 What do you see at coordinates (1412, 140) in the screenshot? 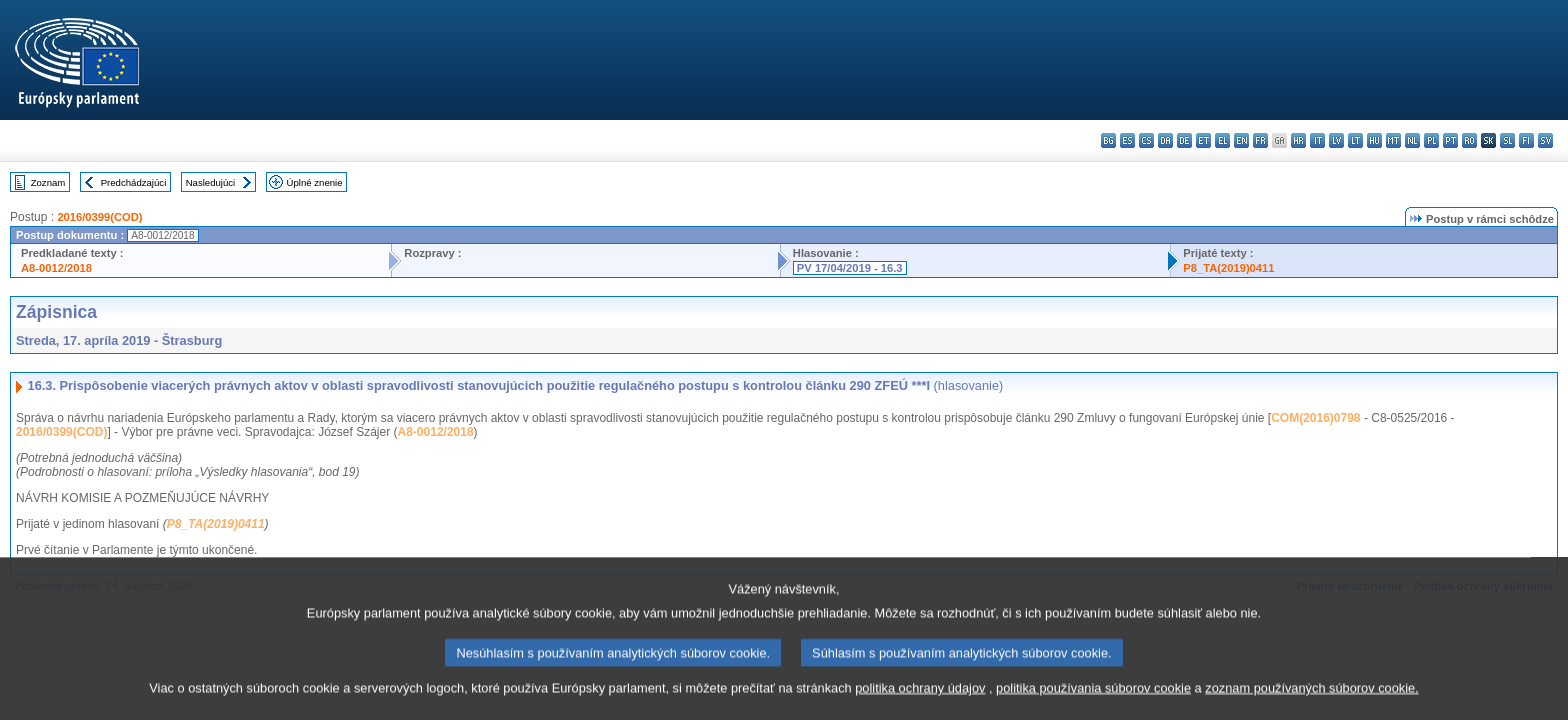
I see `nl - Nederlands` at bounding box center [1412, 140].